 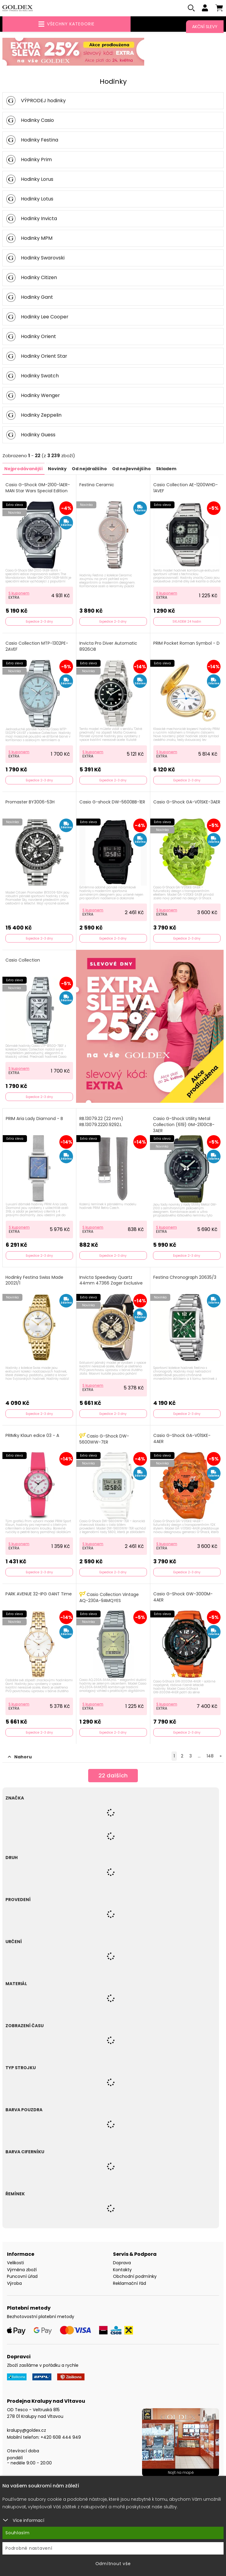 What do you see at coordinates (129, 2284) in the screenshot?
I see `Reklamační řád` at bounding box center [129, 2284].